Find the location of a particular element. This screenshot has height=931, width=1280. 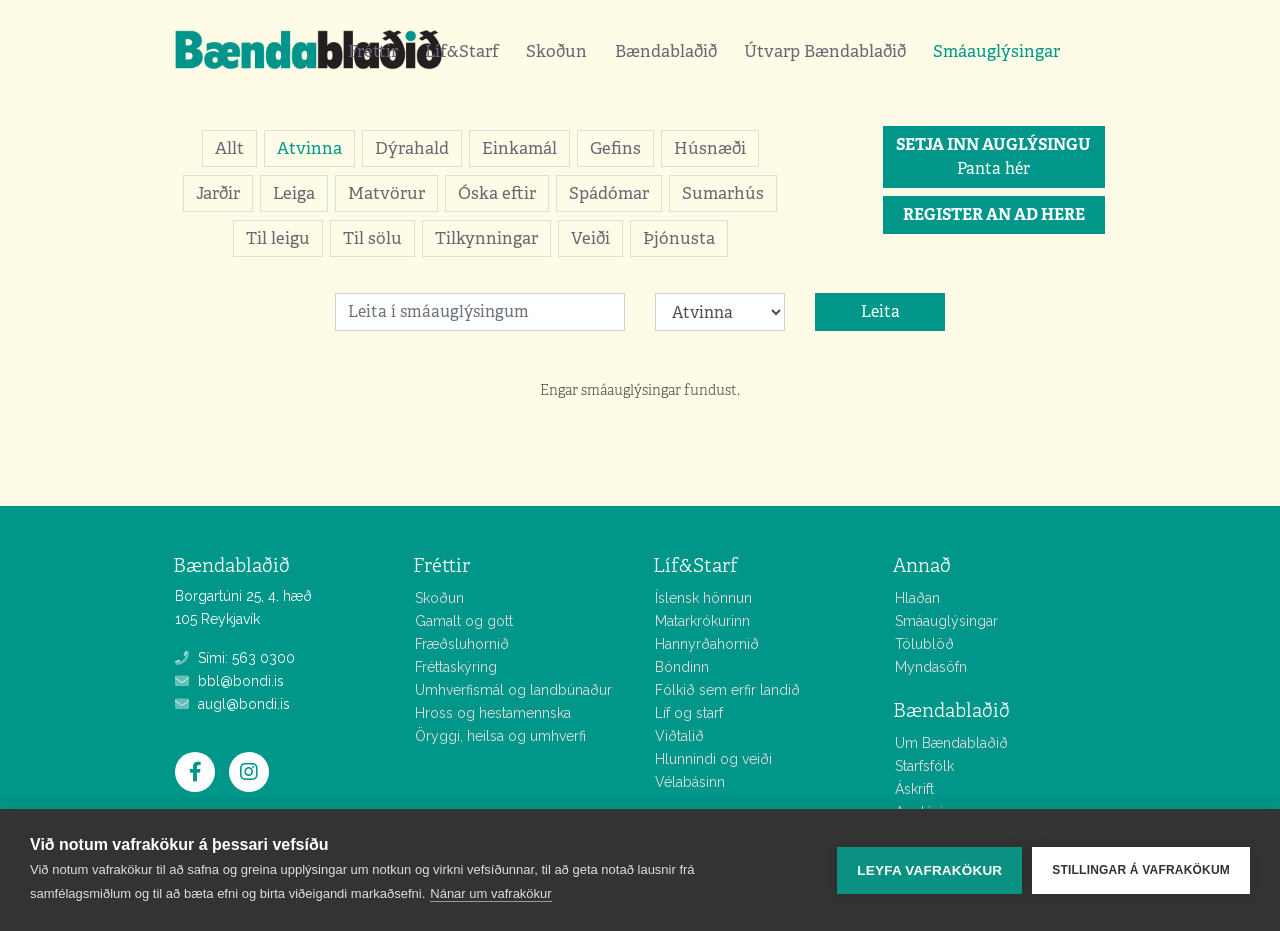

Nánar um vafrakökur is located at coordinates (490, 893).